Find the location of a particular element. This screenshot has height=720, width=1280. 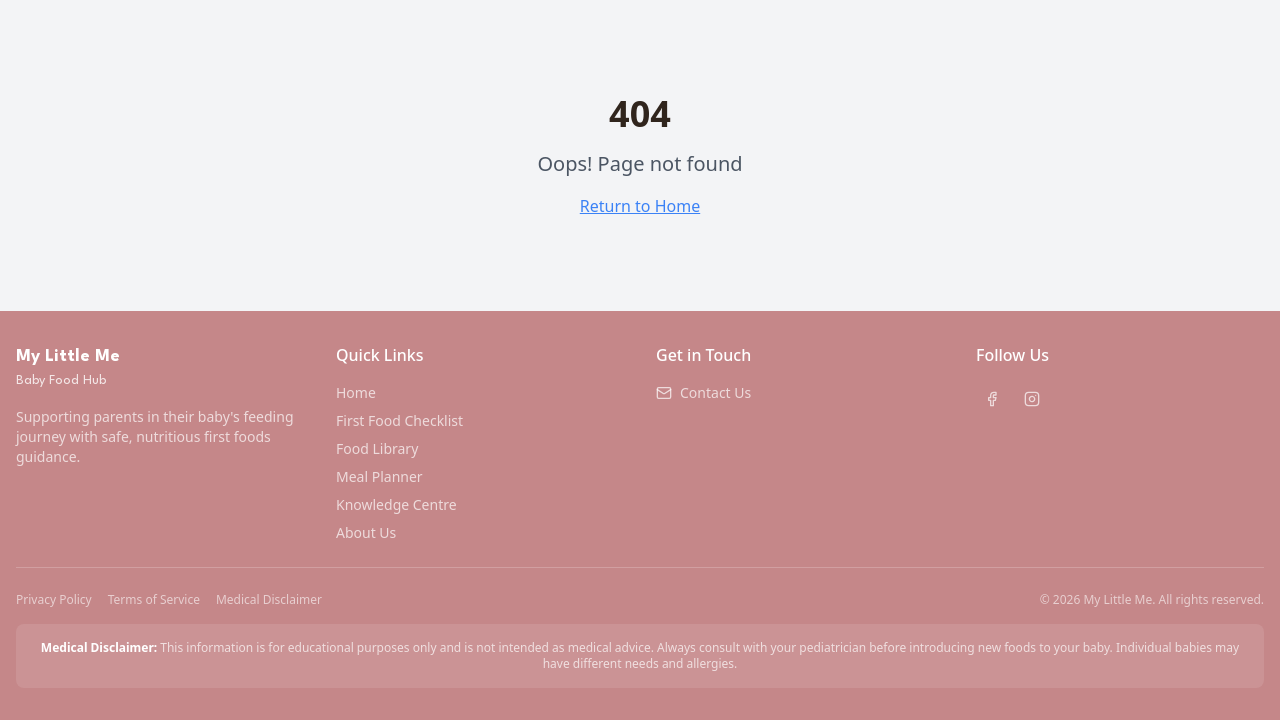

Return to Home is located at coordinates (640, 206).